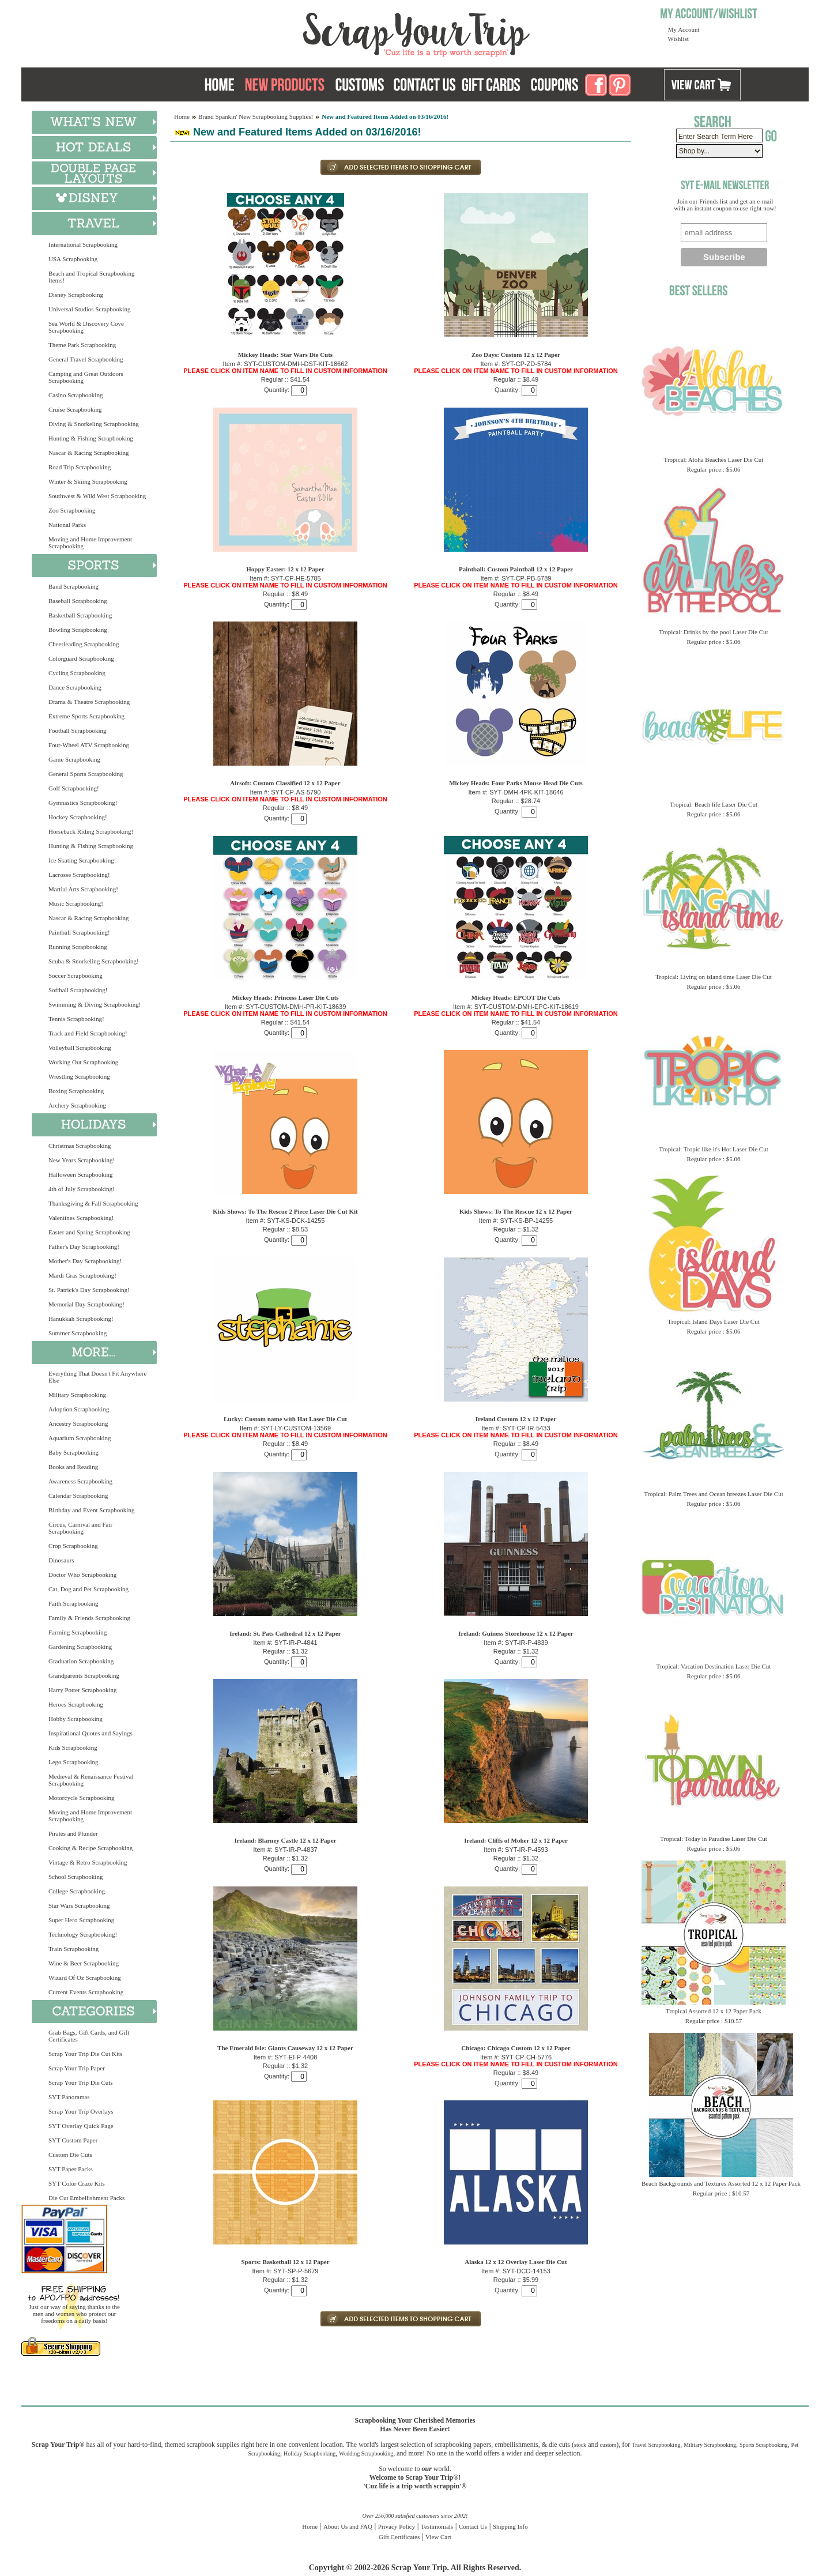 Image resolution: width=830 pixels, height=2576 pixels. I want to click on Running Scrapbooking, so click(77, 946).